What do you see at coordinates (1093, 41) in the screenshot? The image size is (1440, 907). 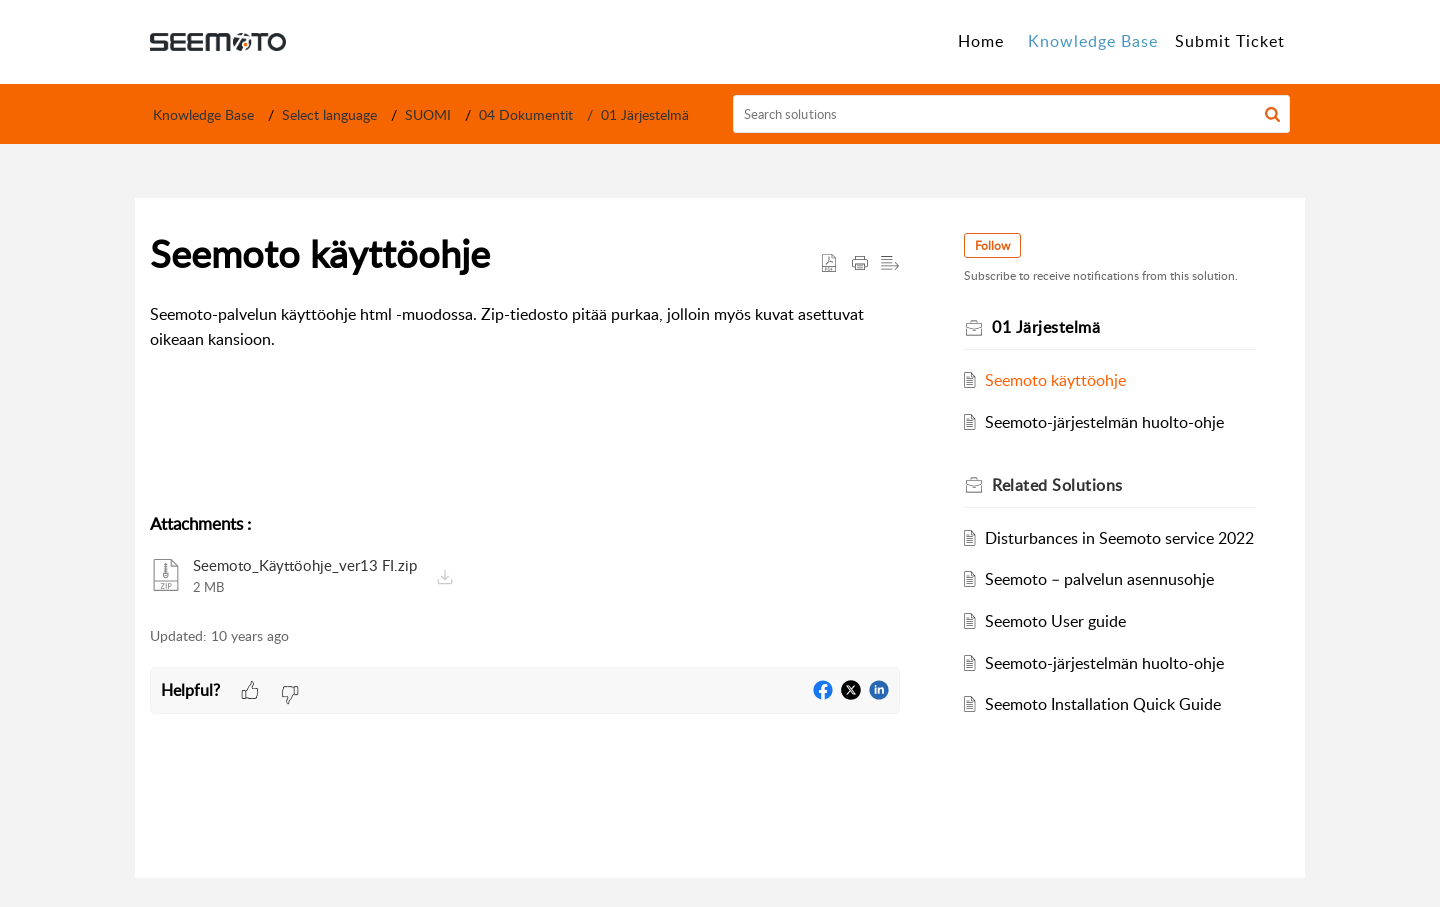 I see `Knowledge Base [tab]` at bounding box center [1093, 41].